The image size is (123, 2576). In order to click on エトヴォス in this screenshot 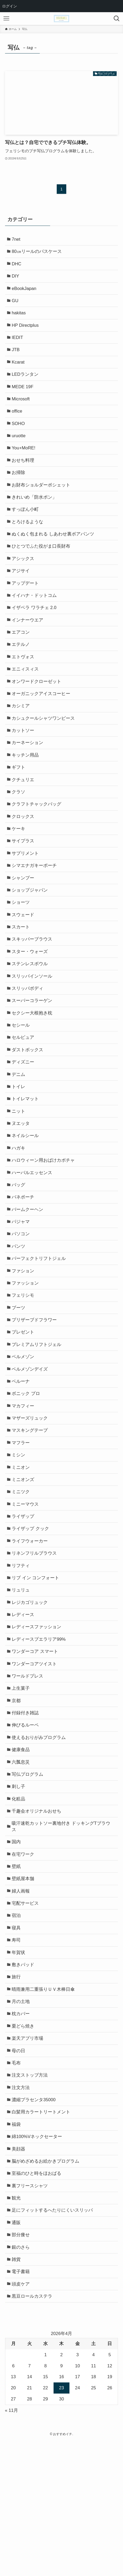, I will do `click(24, 684)`.